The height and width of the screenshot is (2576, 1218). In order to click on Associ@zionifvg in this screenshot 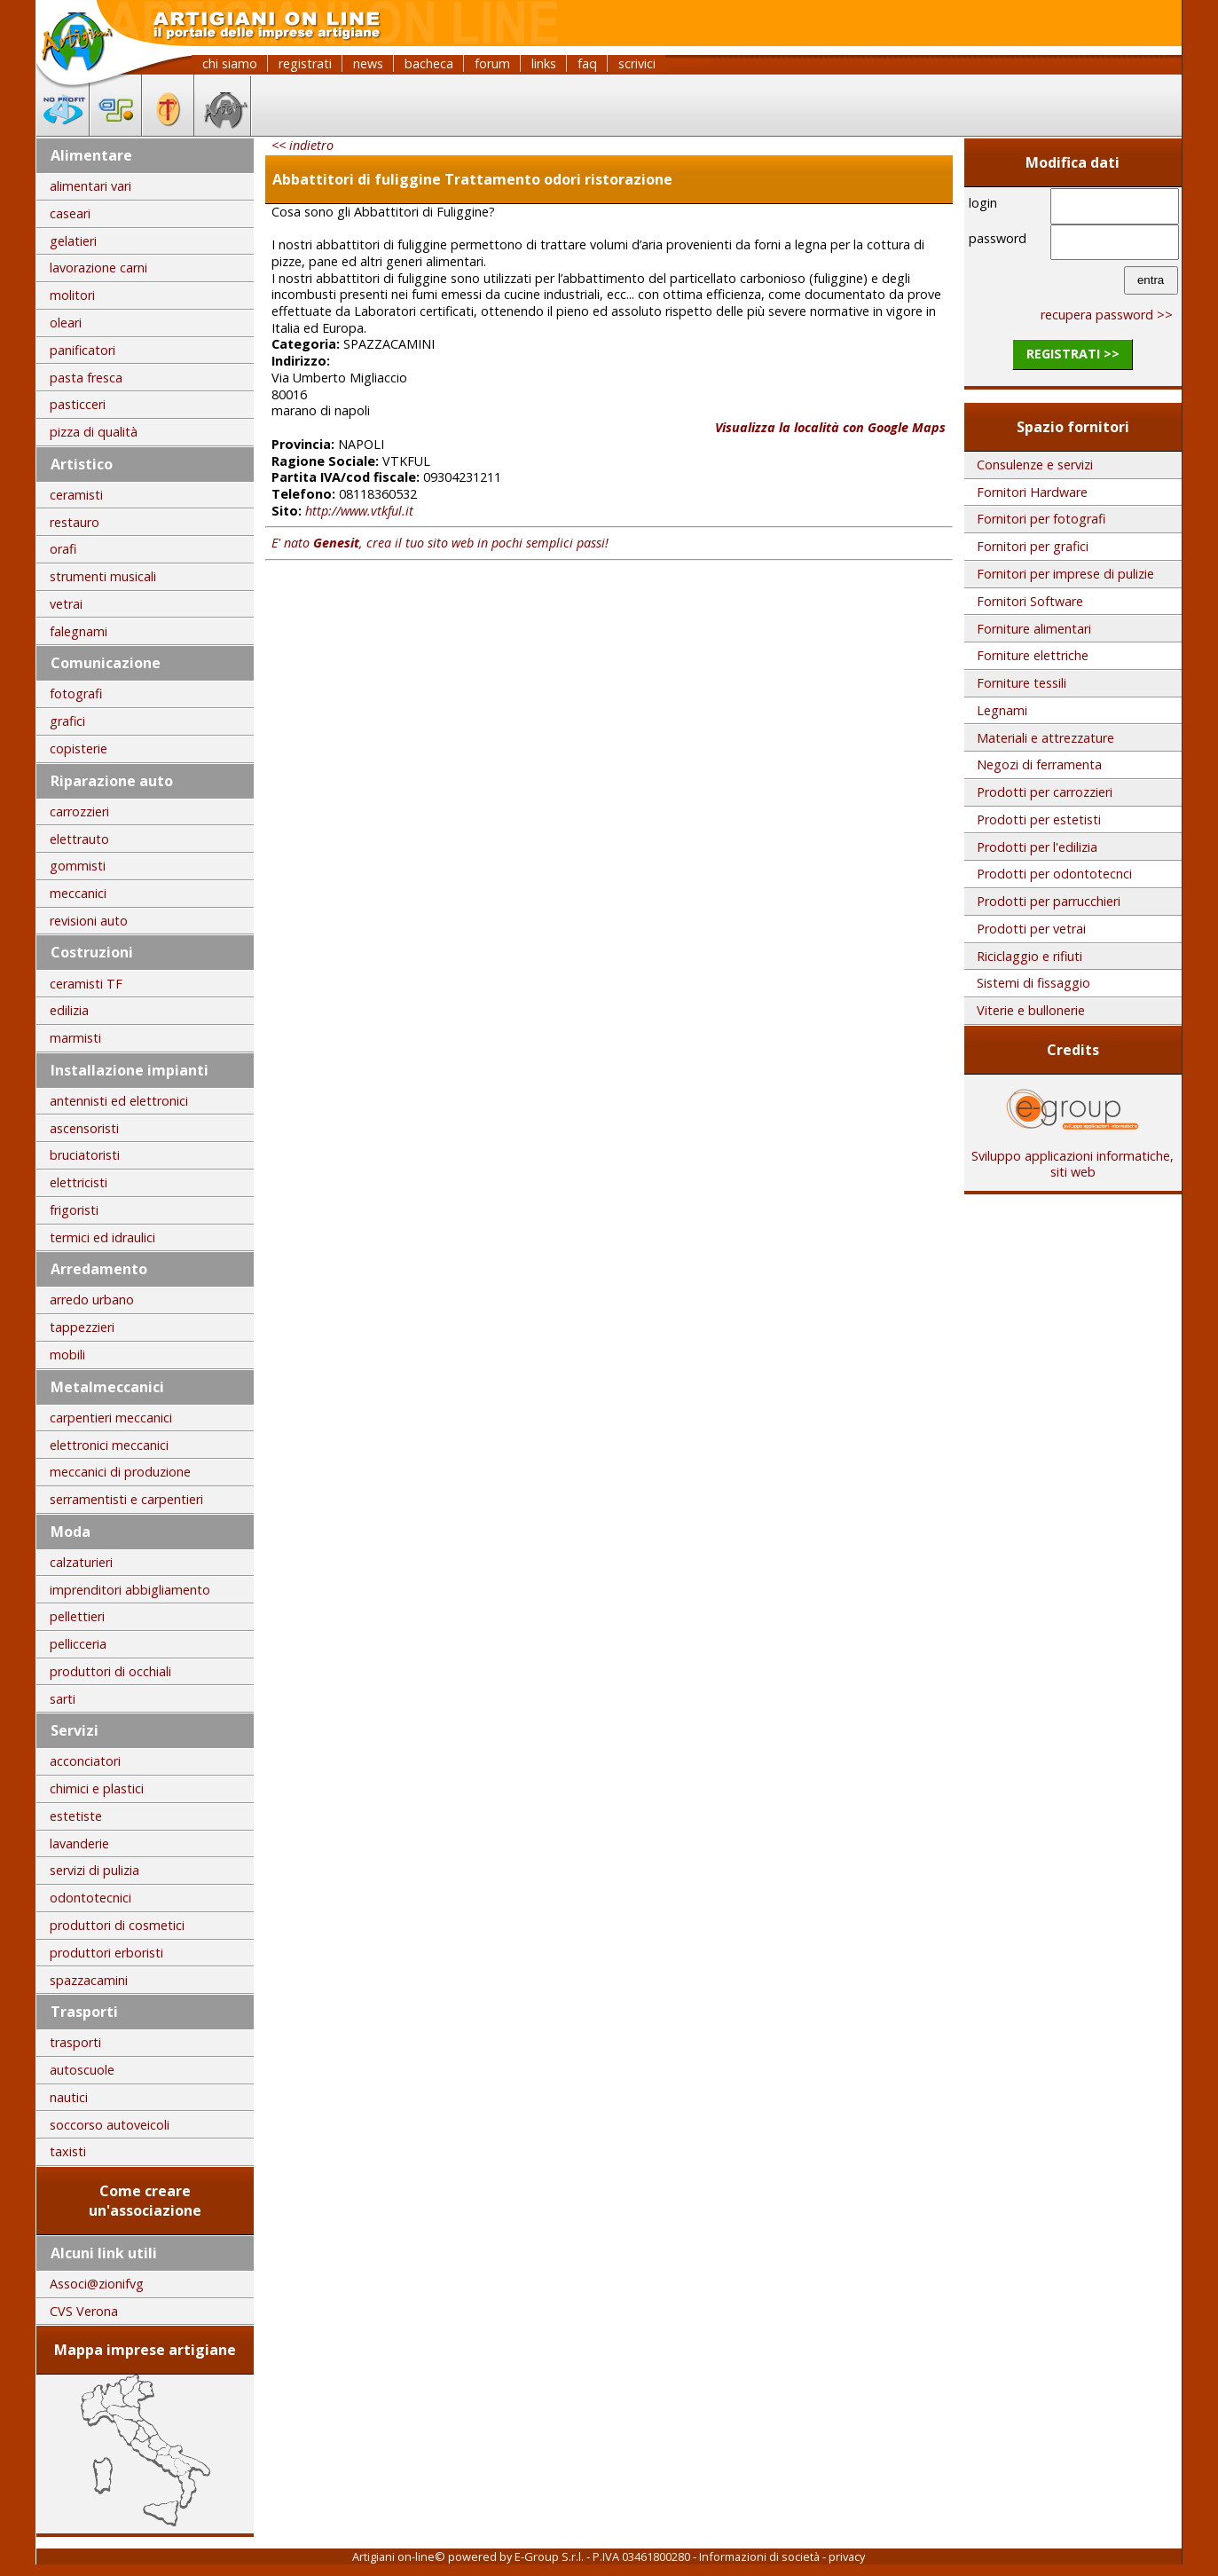, I will do `click(97, 2283)`.